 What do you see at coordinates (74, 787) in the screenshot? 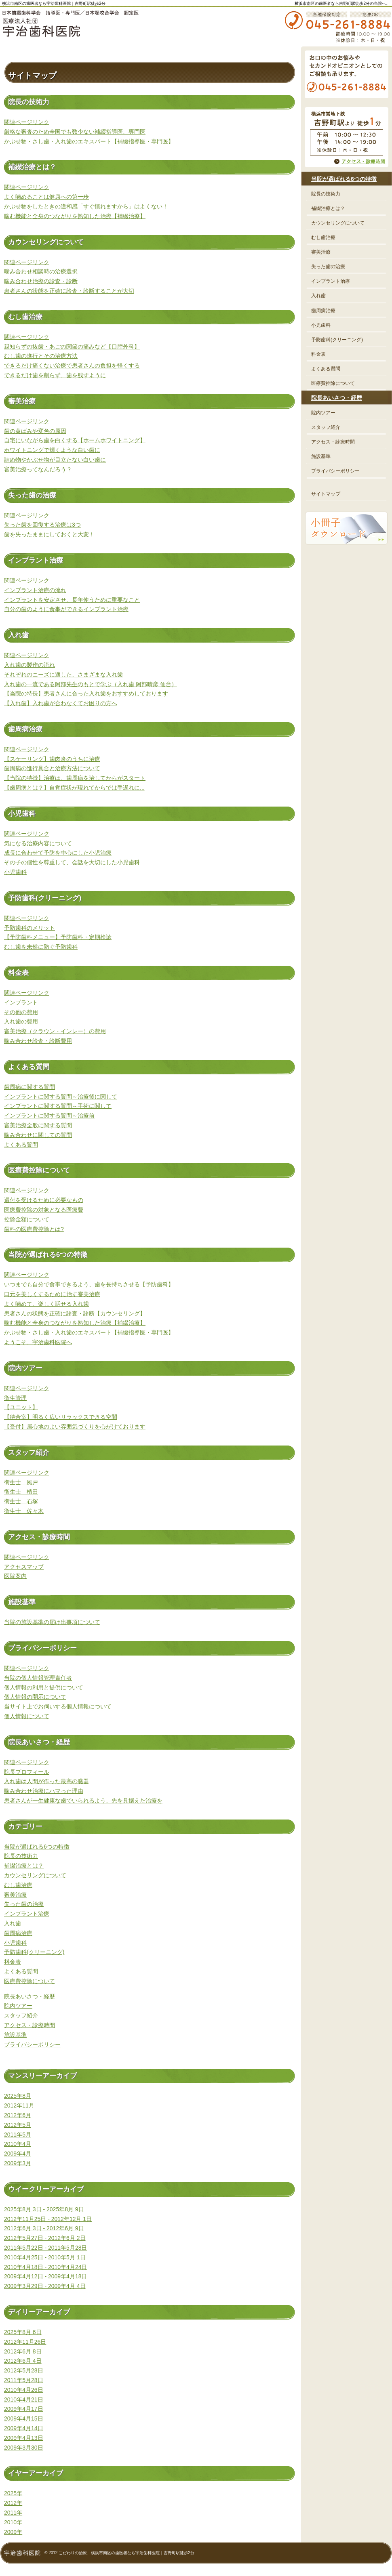
I see `【歯周病とは？】自覚症状が現れてからでは手遅れに...` at bounding box center [74, 787].